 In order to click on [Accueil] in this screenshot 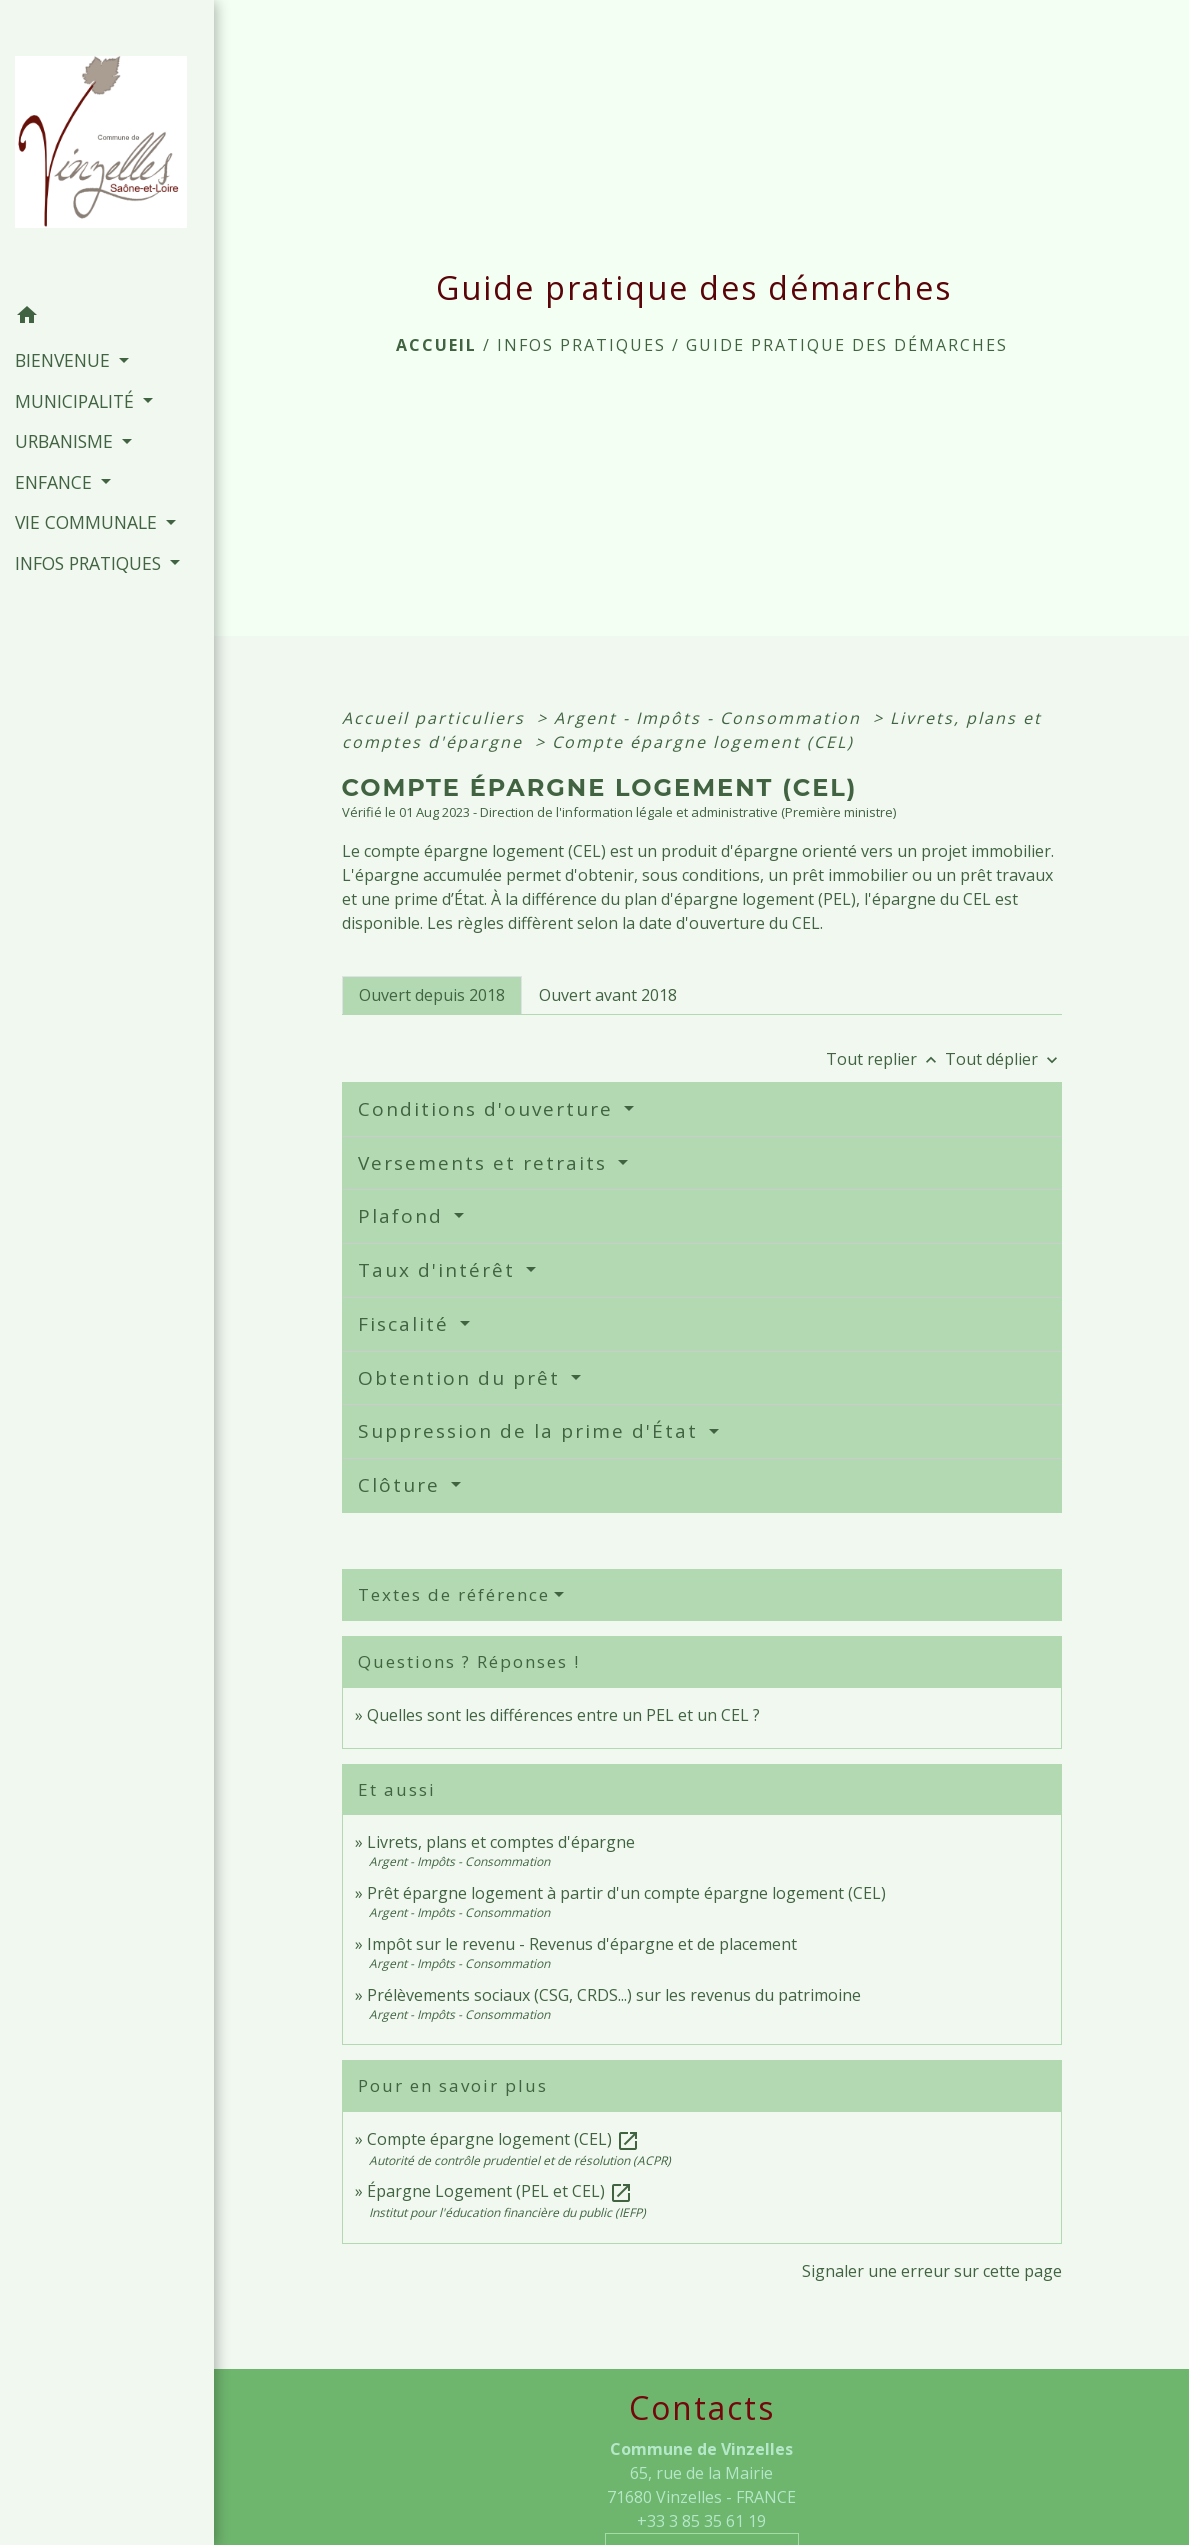, I will do `click(107, 148)`.